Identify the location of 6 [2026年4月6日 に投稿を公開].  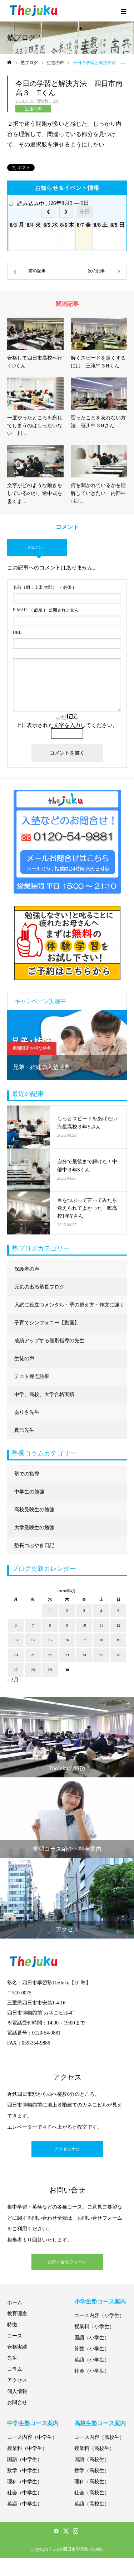
(16, 1625).